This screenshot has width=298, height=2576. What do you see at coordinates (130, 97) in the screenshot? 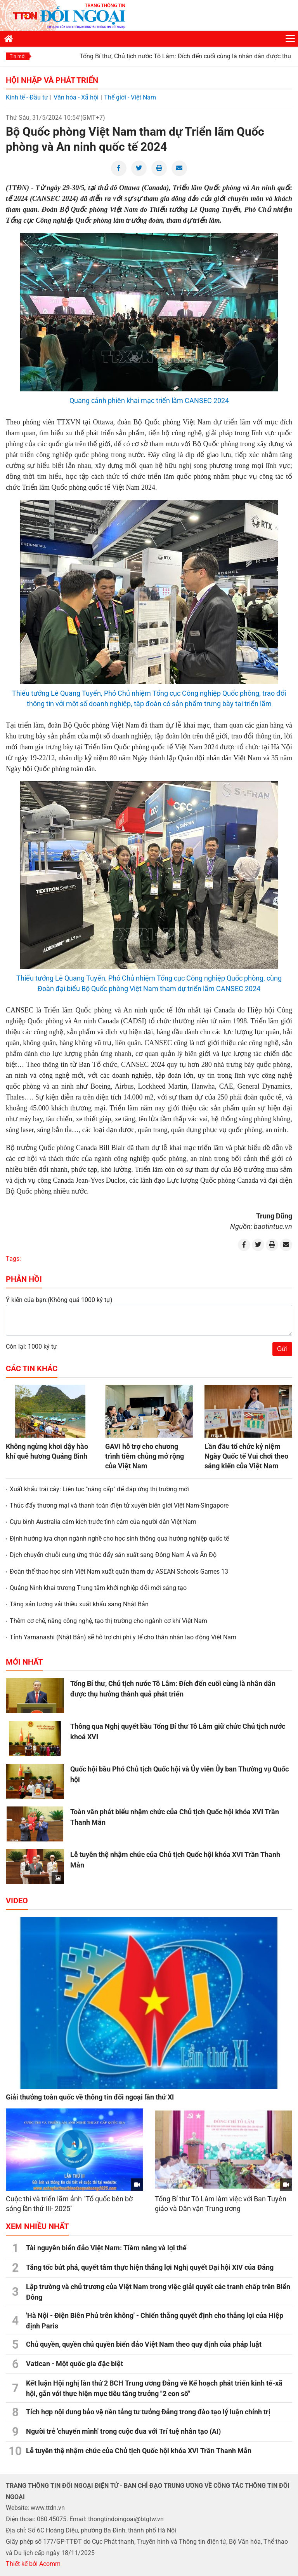
I see `Thế giới - Việt Nam` at bounding box center [130, 97].